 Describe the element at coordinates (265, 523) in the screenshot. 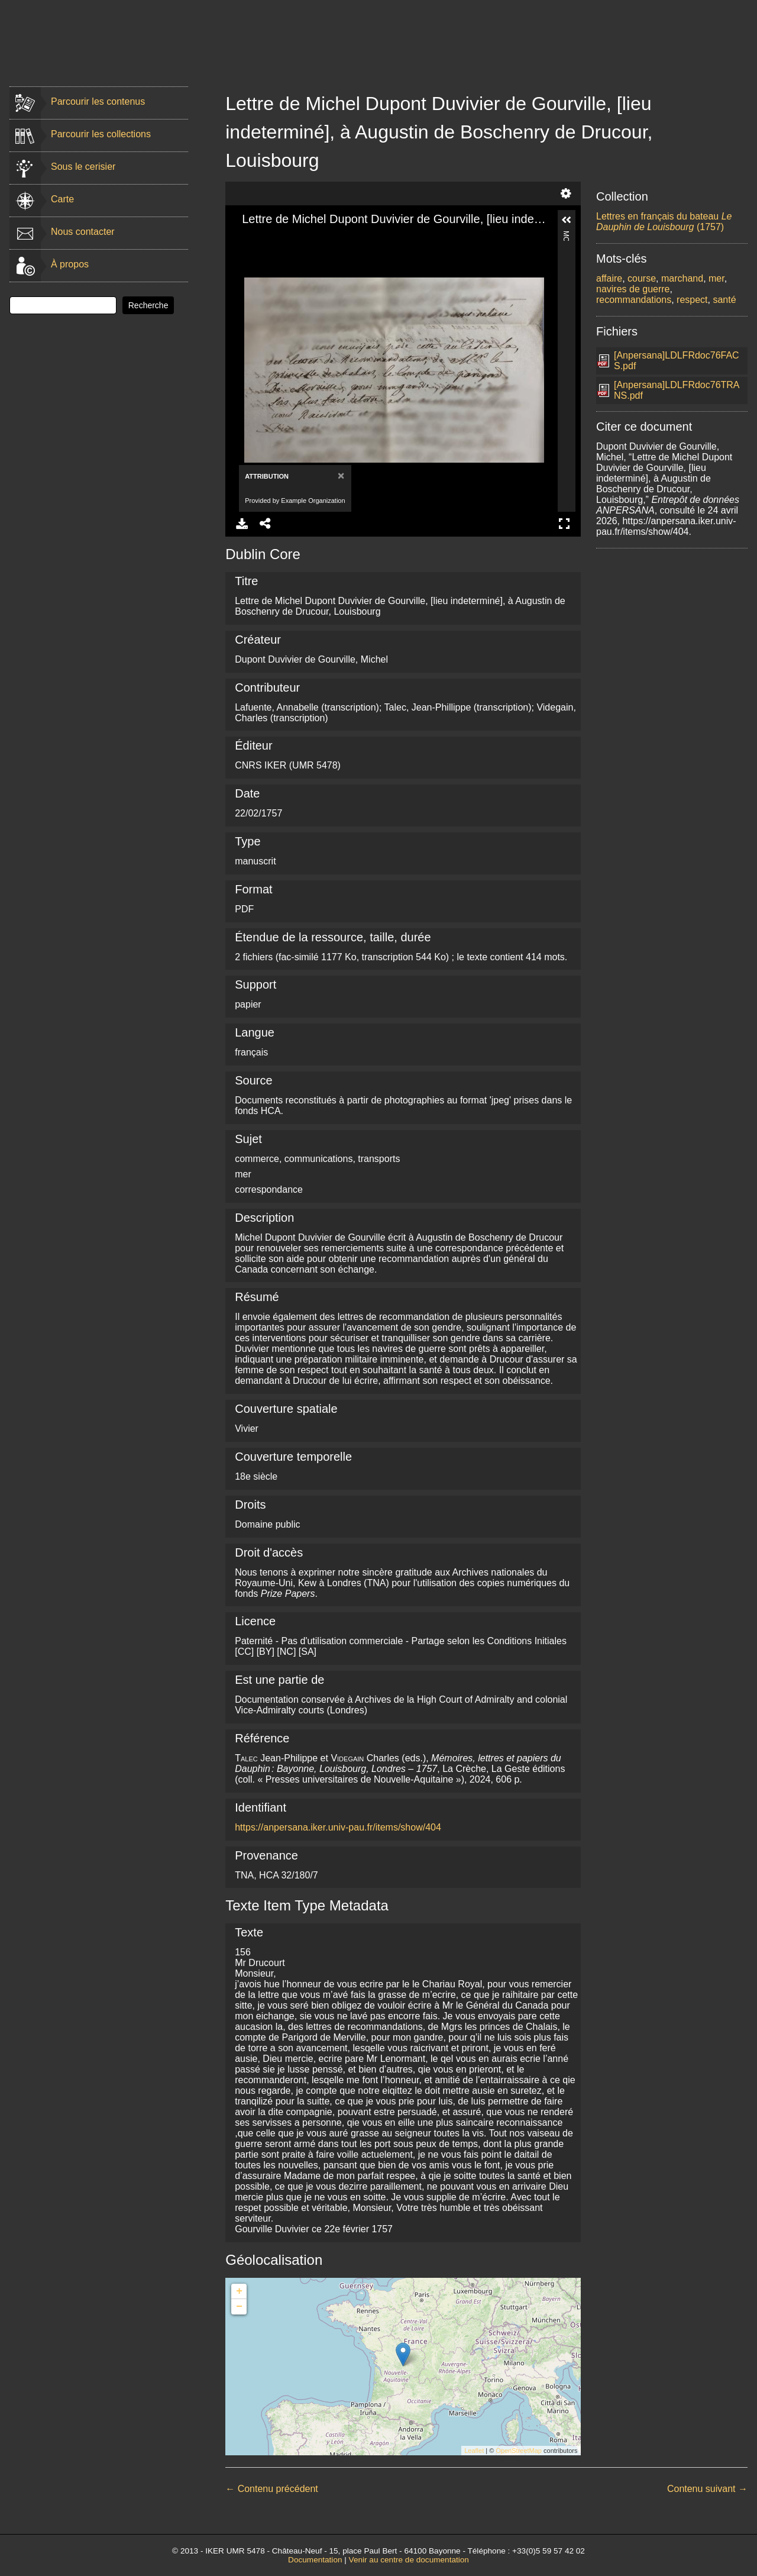

I see `Share` at that location.